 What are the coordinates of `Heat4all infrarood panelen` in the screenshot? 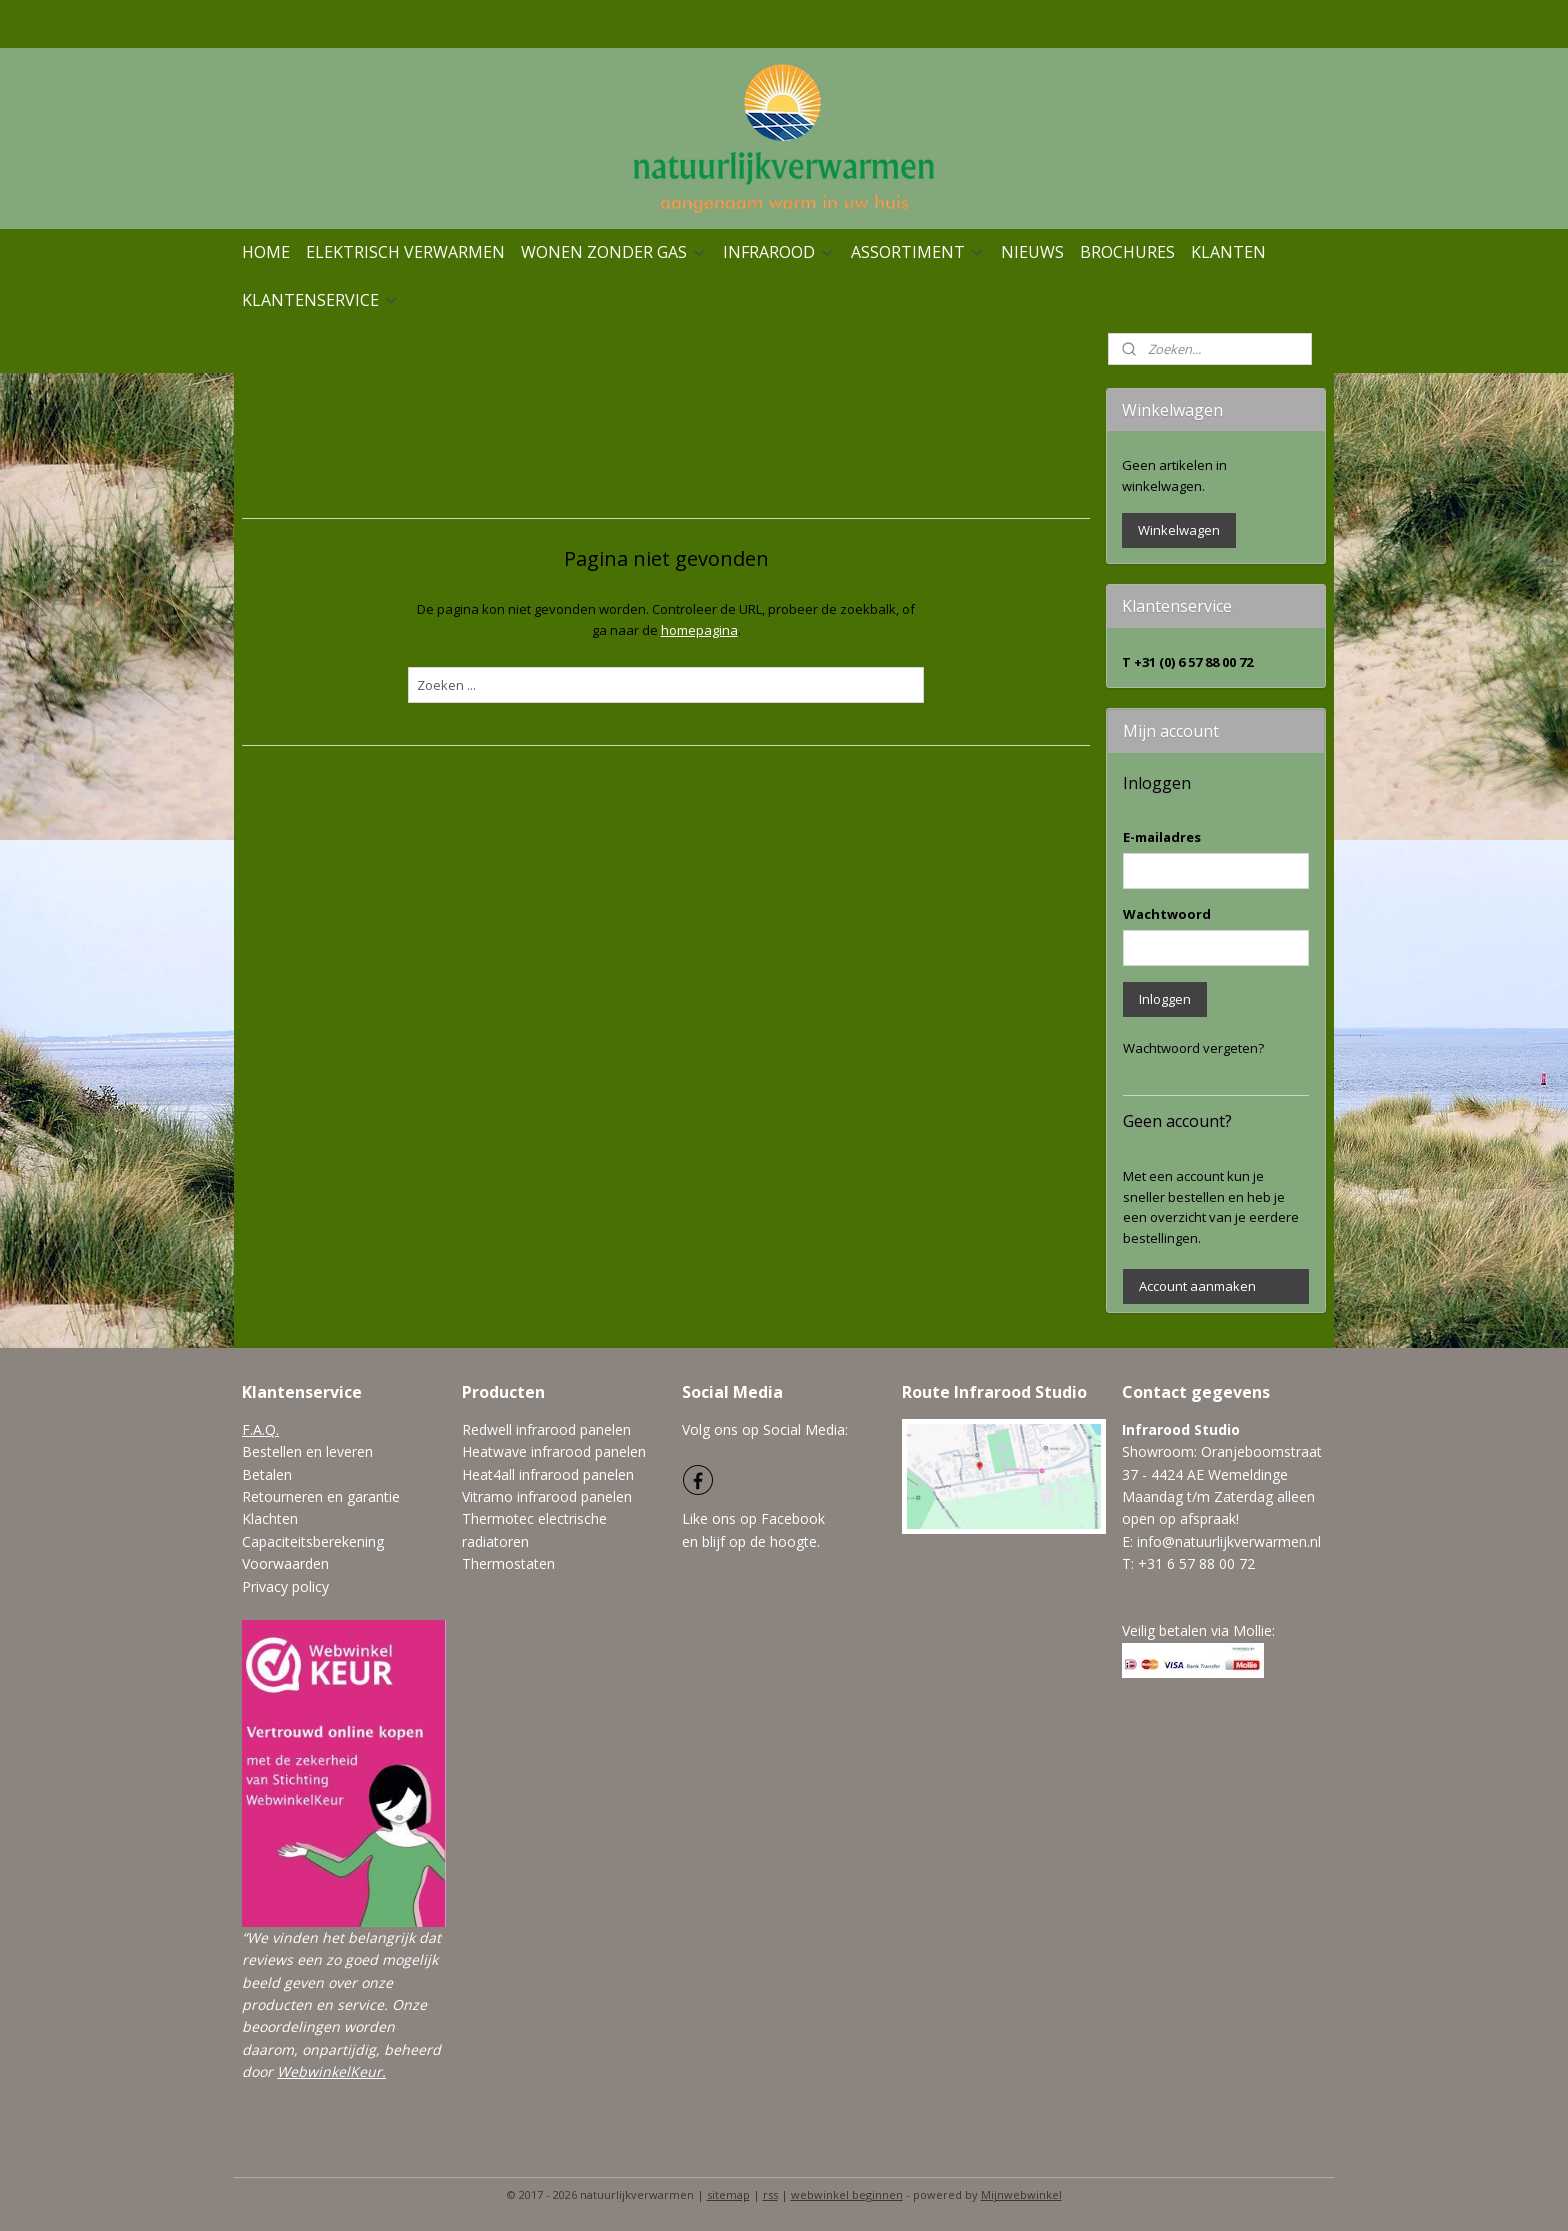 It's located at (548, 1474).